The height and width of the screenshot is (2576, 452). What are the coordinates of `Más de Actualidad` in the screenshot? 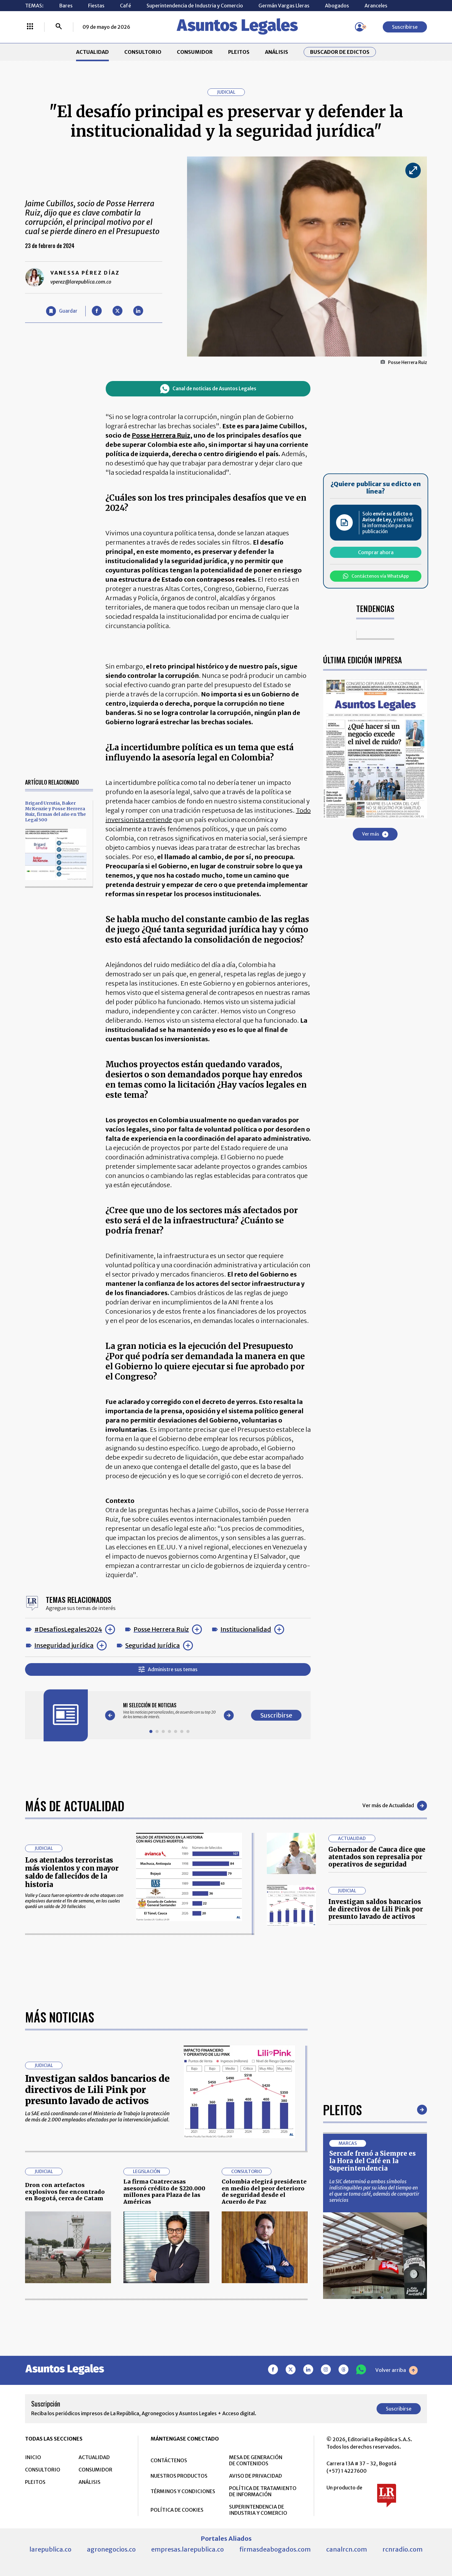 It's located at (74, 1805).